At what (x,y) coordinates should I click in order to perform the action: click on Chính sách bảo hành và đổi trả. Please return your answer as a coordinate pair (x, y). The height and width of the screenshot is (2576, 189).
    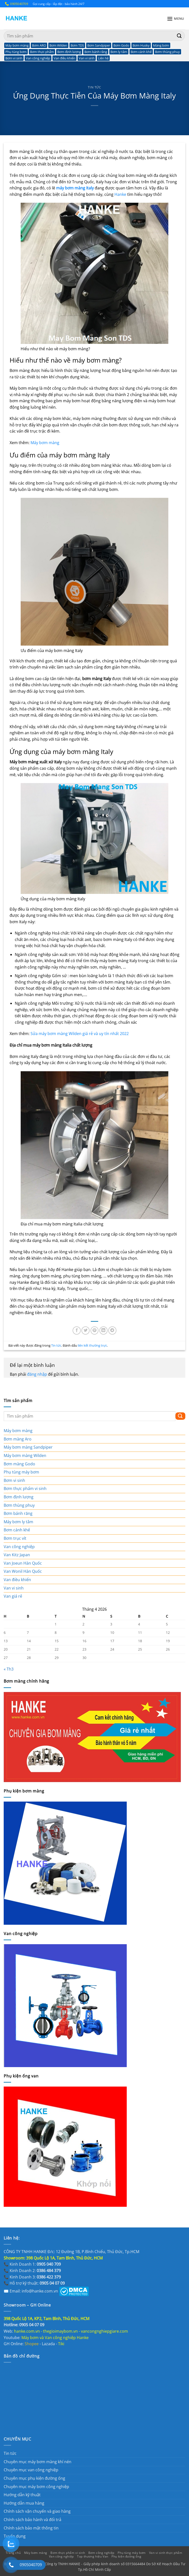
    Looking at the image, I should click on (32, 2519).